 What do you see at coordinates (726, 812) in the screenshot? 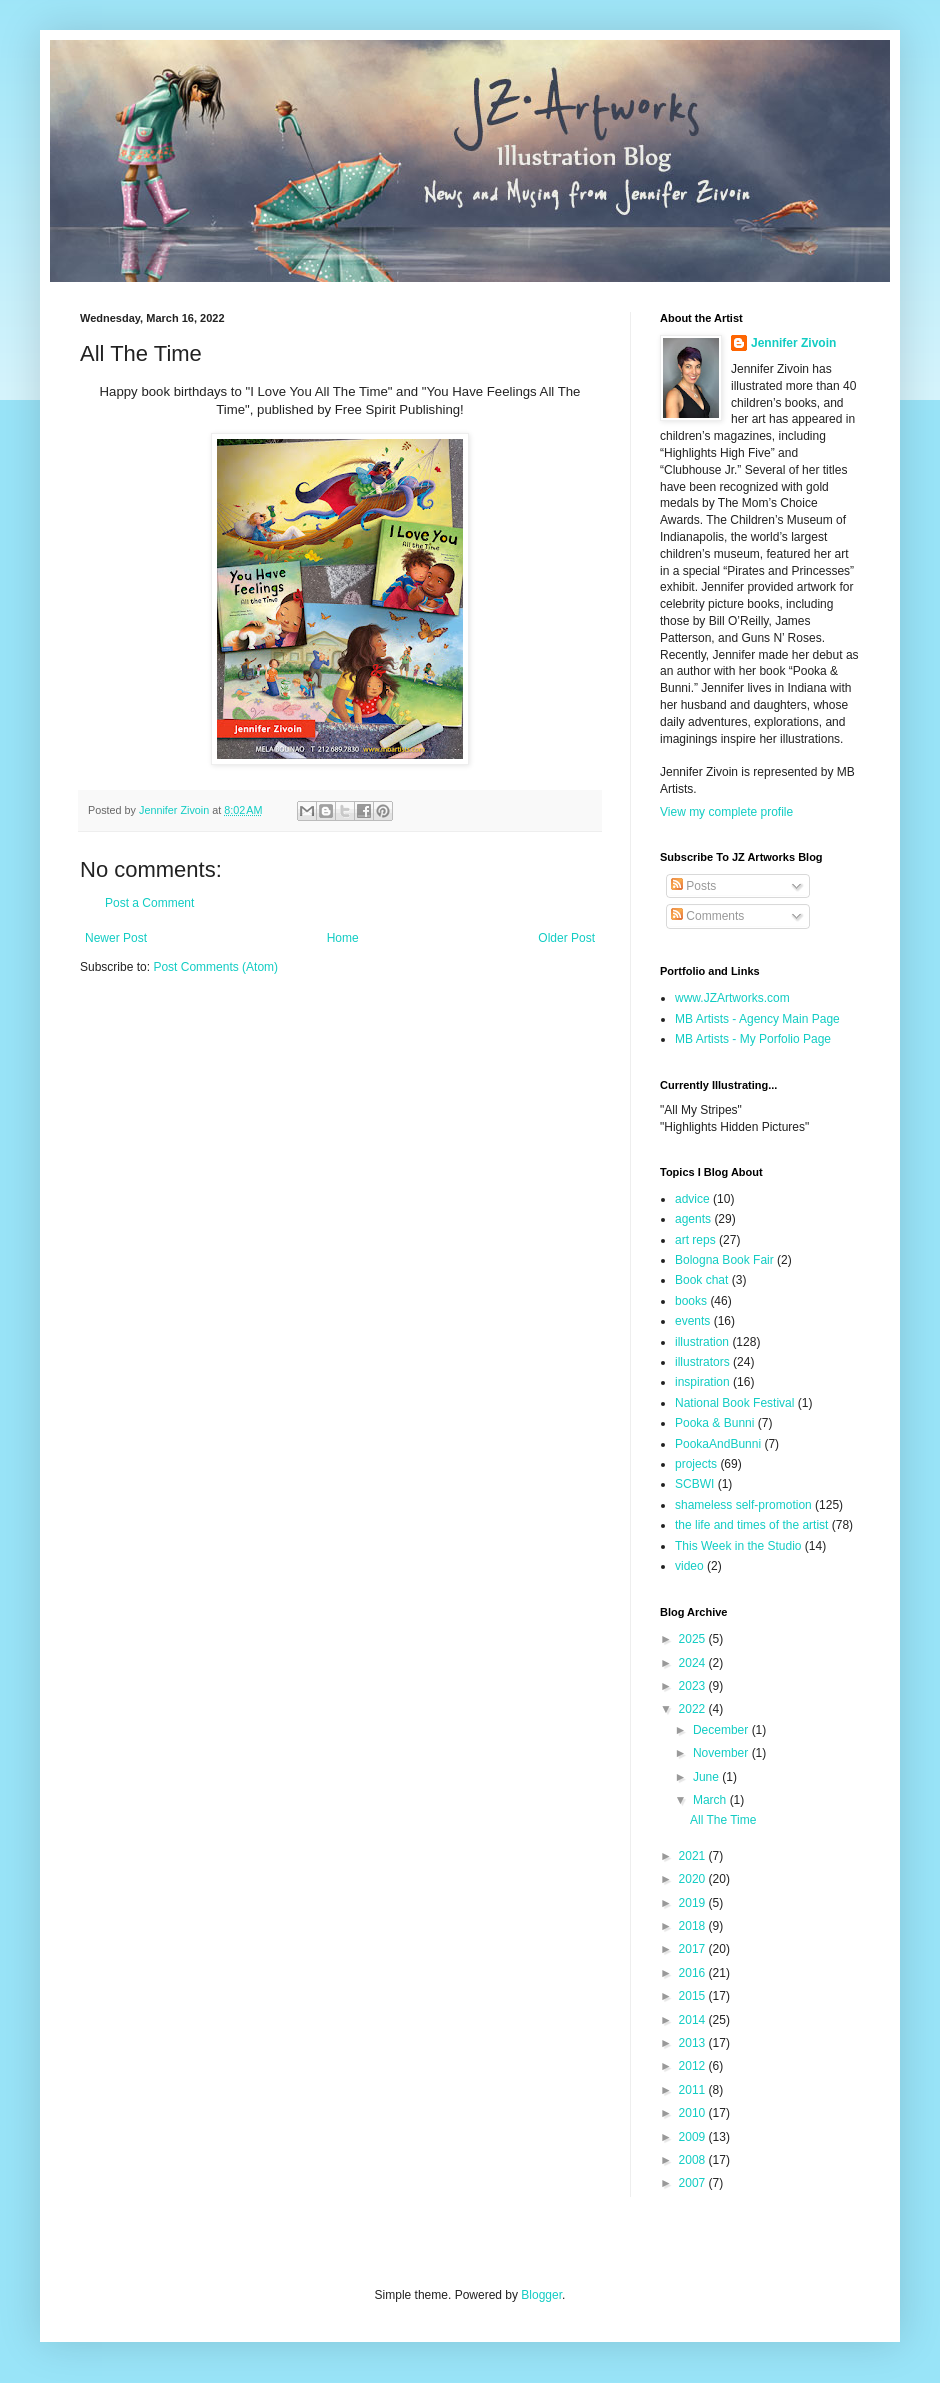
I see `View my complete profile` at bounding box center [726, 812].